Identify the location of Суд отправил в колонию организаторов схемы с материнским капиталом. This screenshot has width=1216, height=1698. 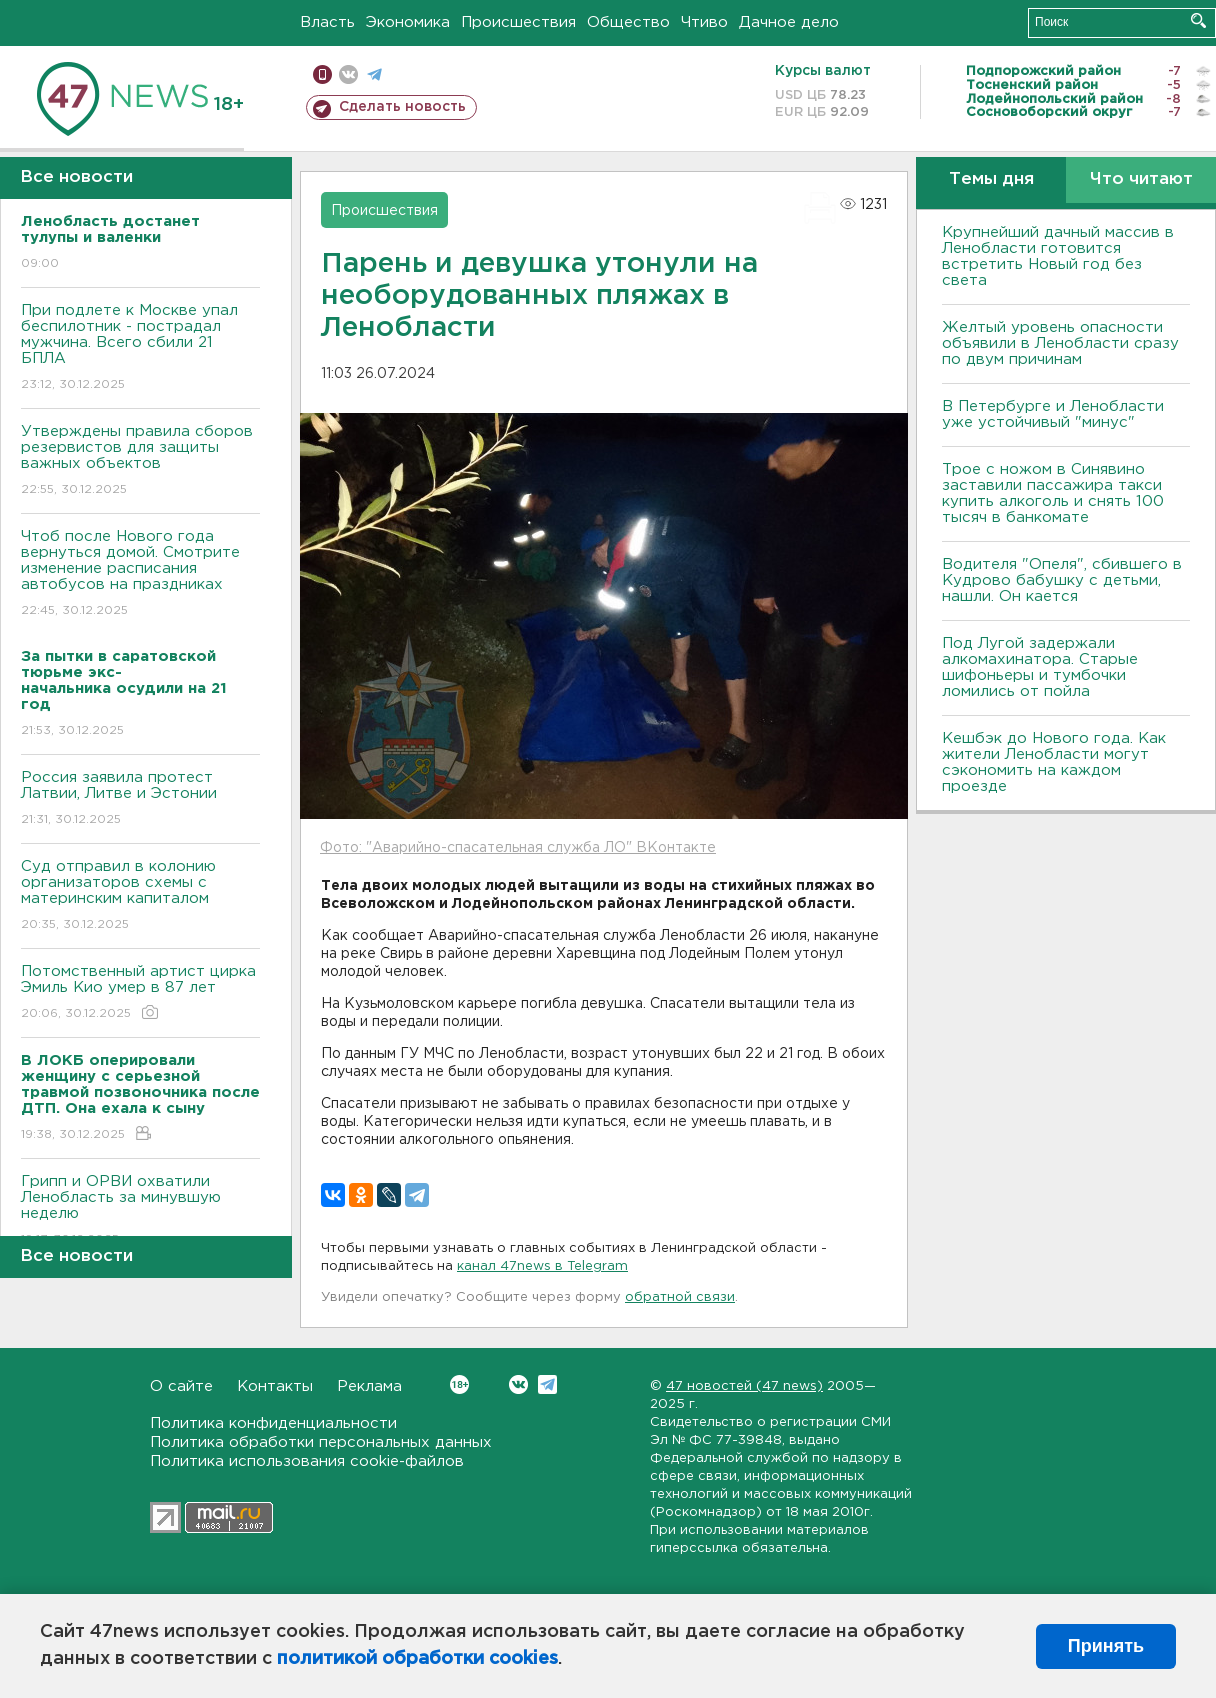
(140, 896).